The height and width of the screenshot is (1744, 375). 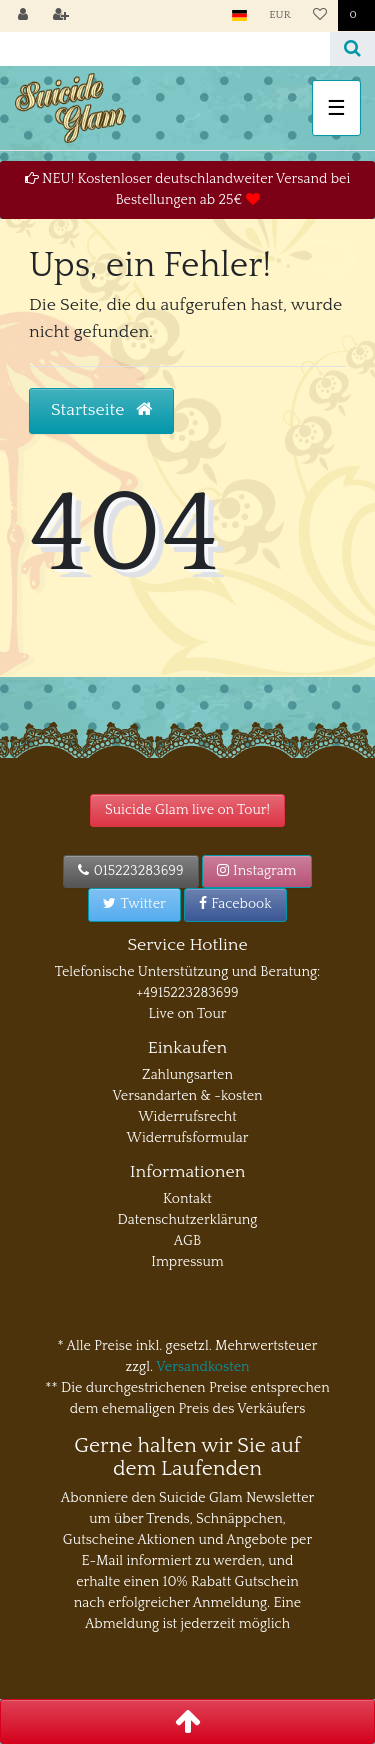 What do you see at coordinates (202, 1367) in the screenshot?
I see `Versandkosten` at bounding box center [202, 1367].